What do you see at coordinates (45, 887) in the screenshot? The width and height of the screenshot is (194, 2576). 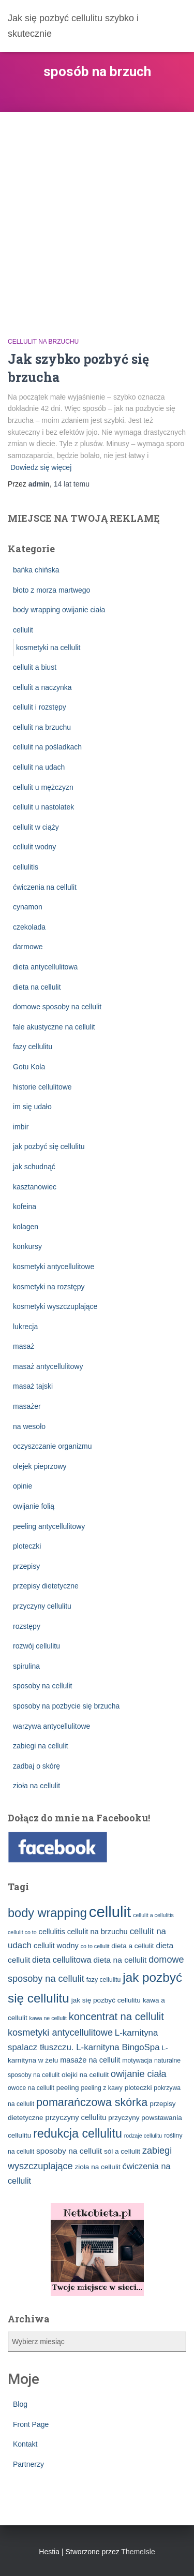 I see `ćwiczenia na cellulit` at bounding box center [45, 887].